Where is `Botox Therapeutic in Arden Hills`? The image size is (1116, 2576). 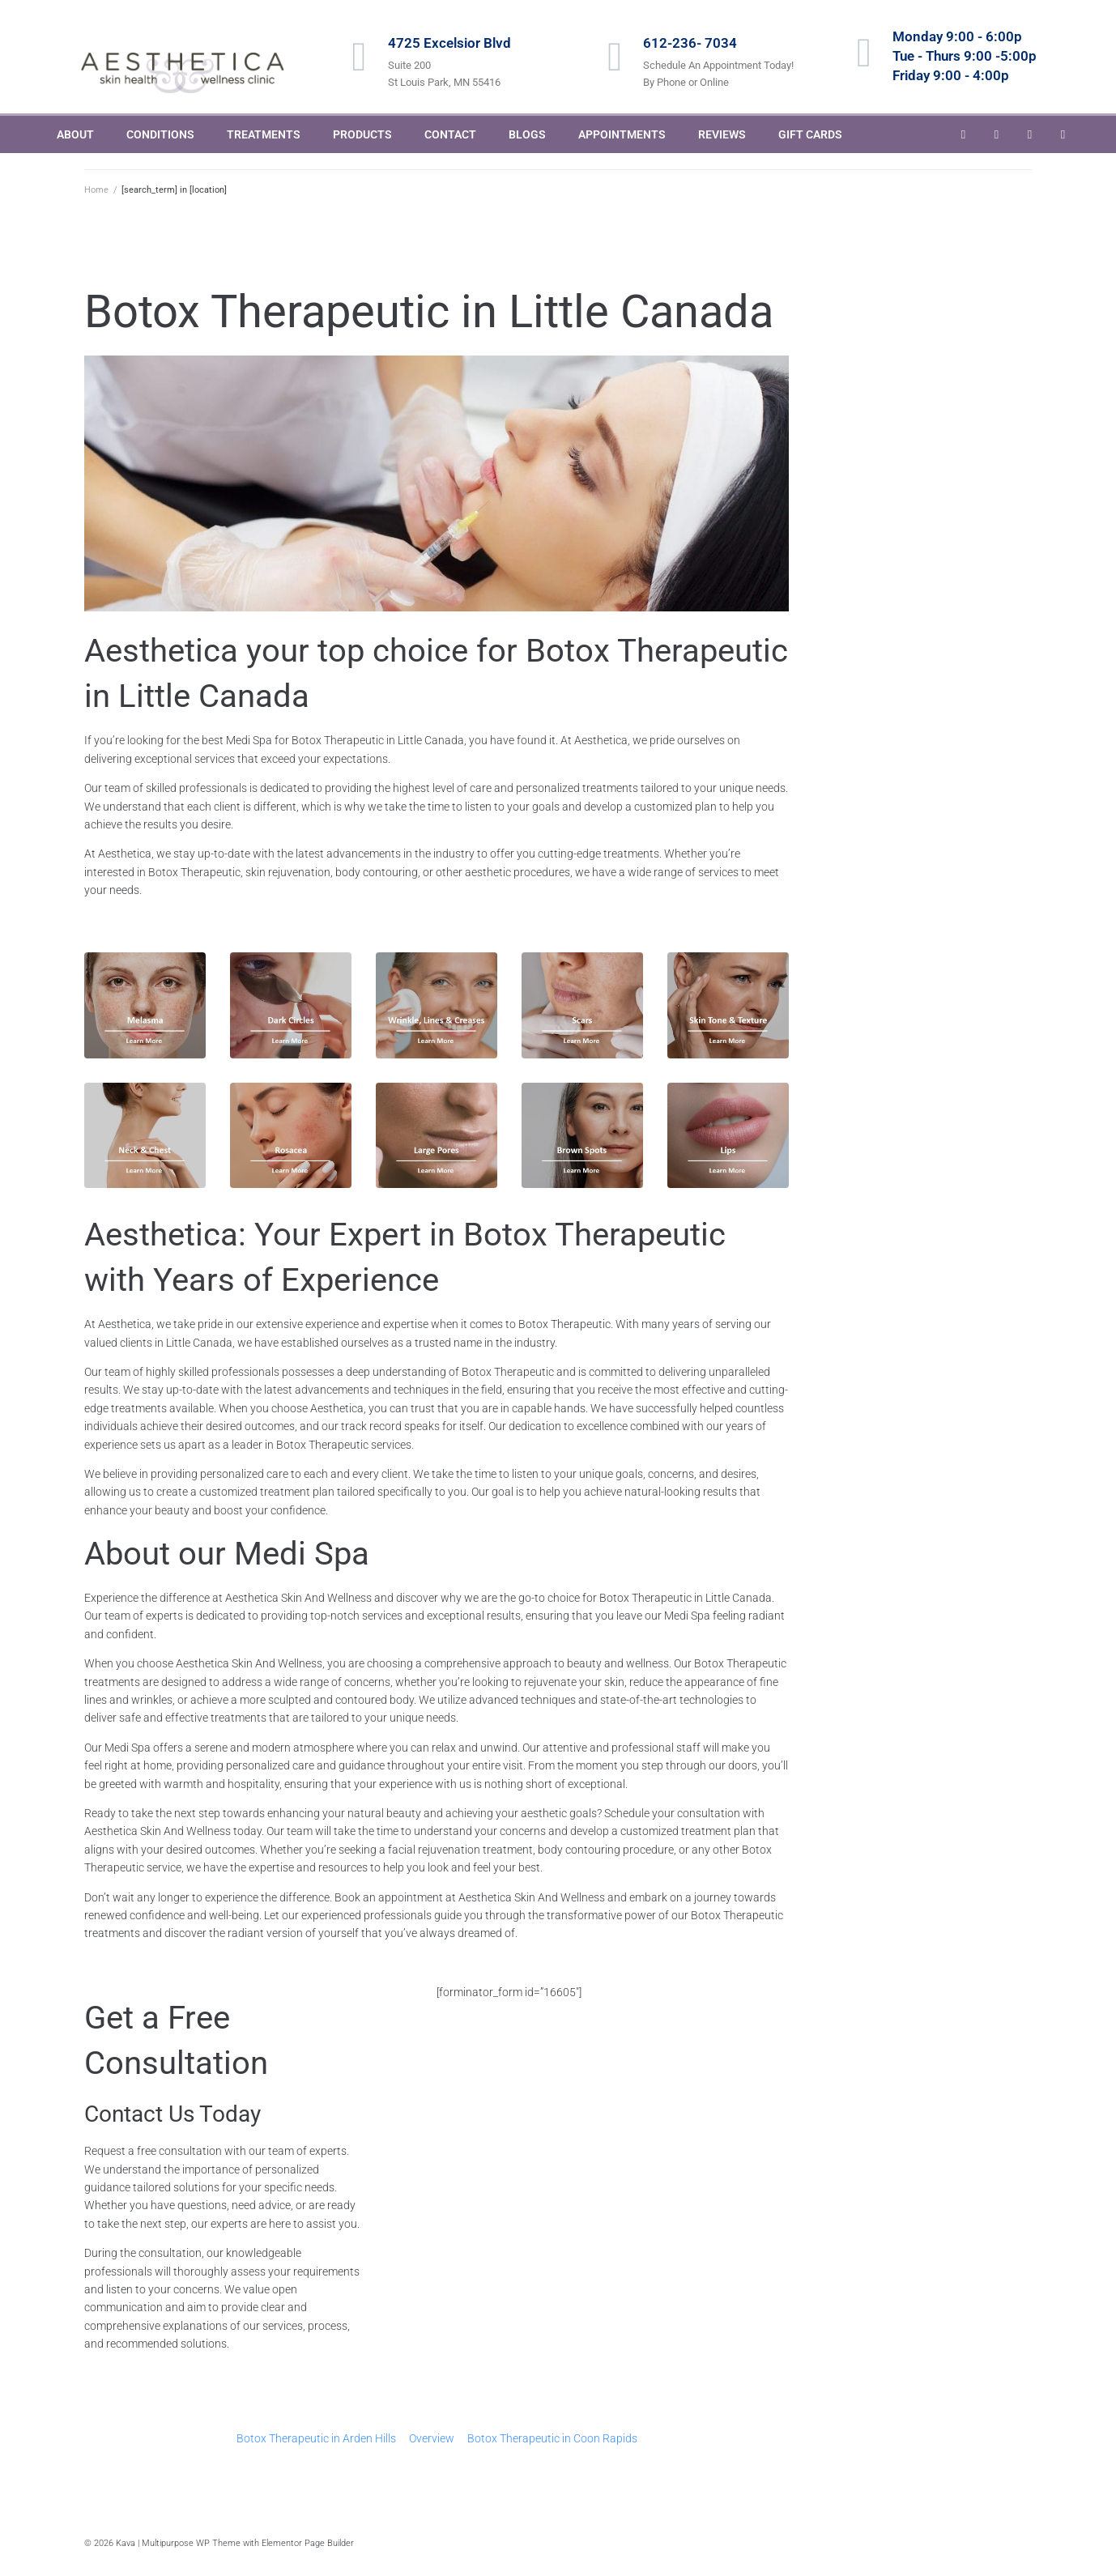 Botox Therapeutic in Arden Hills is located at coordinates (316, 2438).